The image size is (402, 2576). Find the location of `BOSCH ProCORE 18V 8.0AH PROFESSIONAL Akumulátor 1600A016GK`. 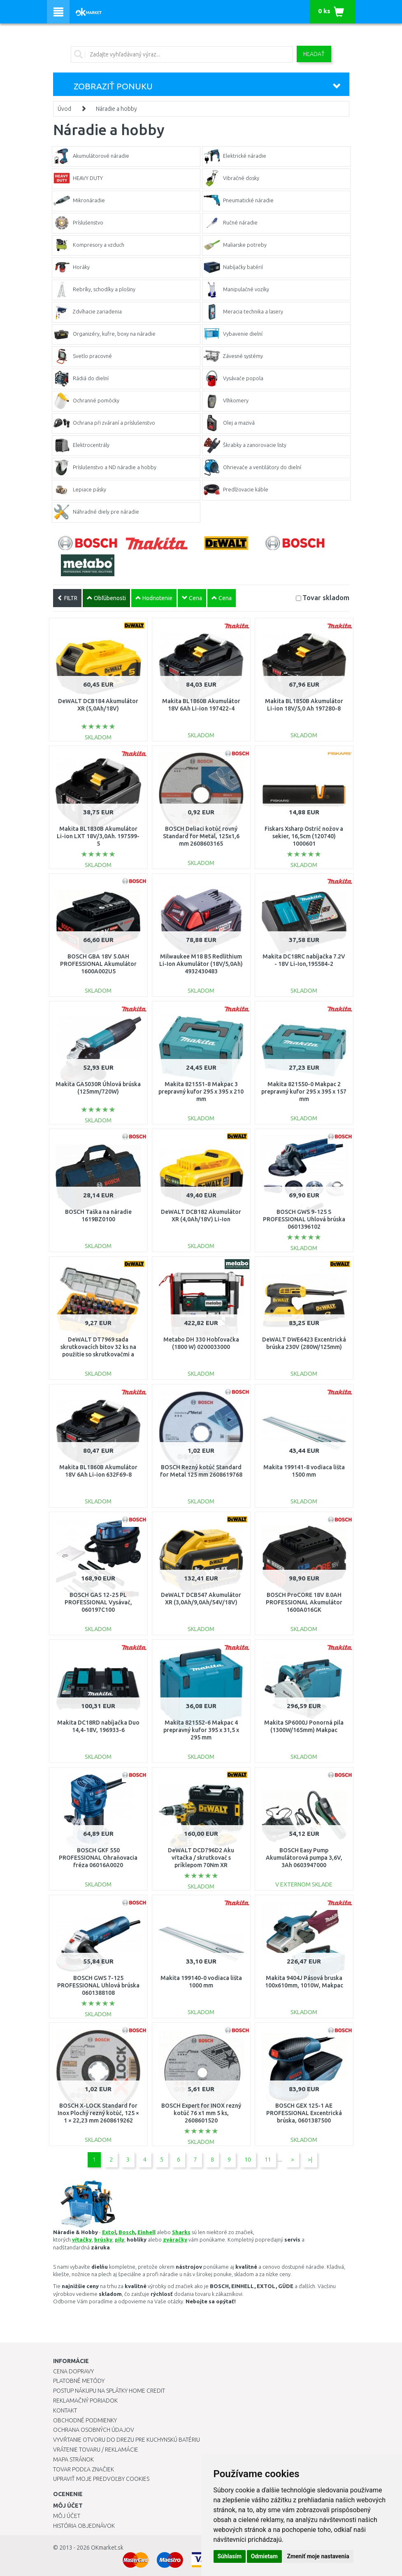

BOSCH ProCORE 18V 8.0AH PROFESSIONAL Akumulátor 1600A016GK is located at coordinates (304, 1602).